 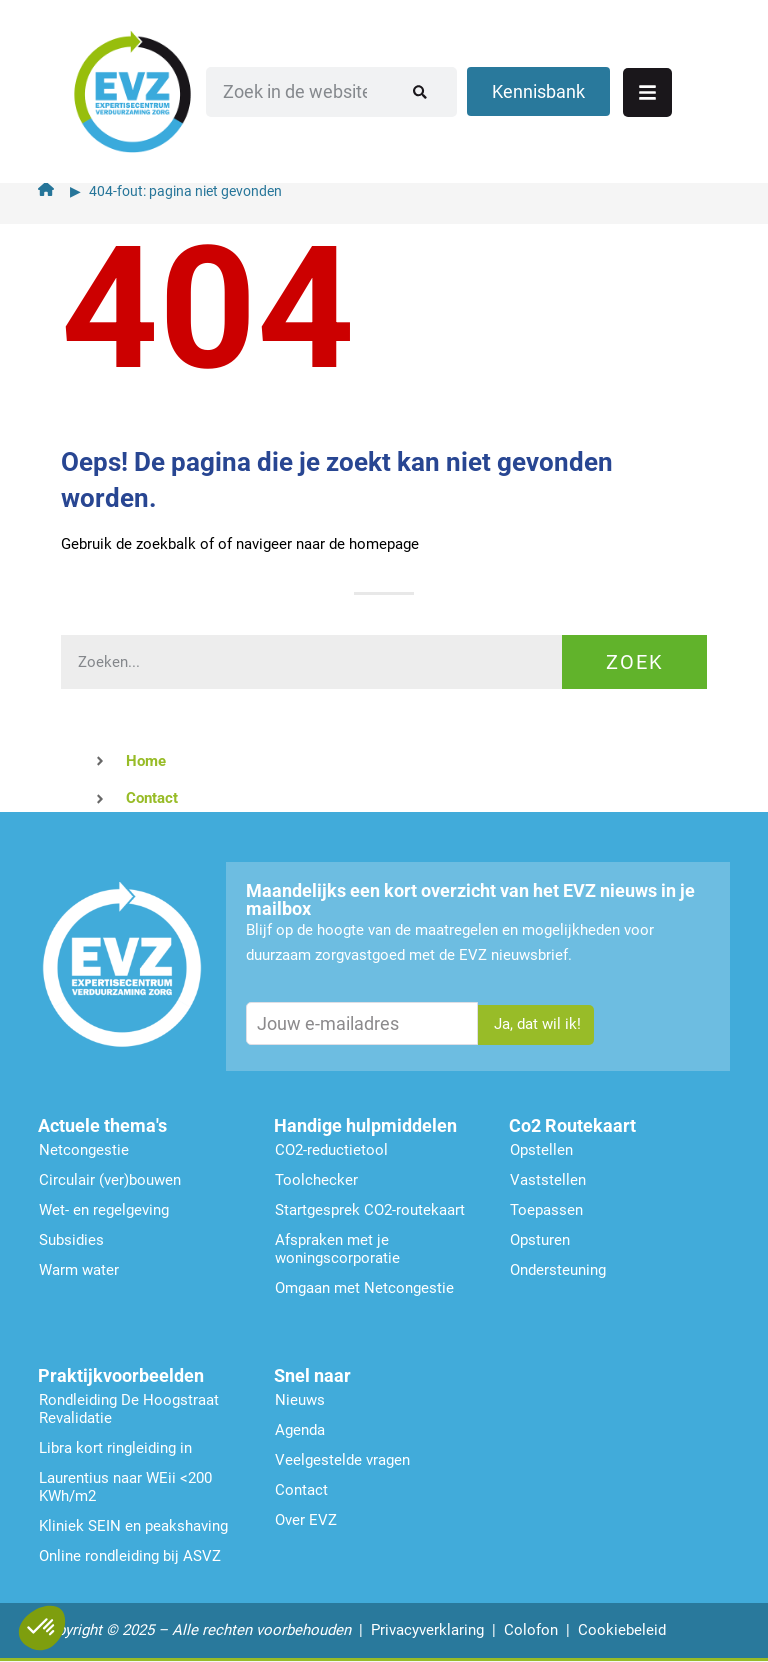 I want to click on Veelgestelde vragen, so click(x=342, y=1460).